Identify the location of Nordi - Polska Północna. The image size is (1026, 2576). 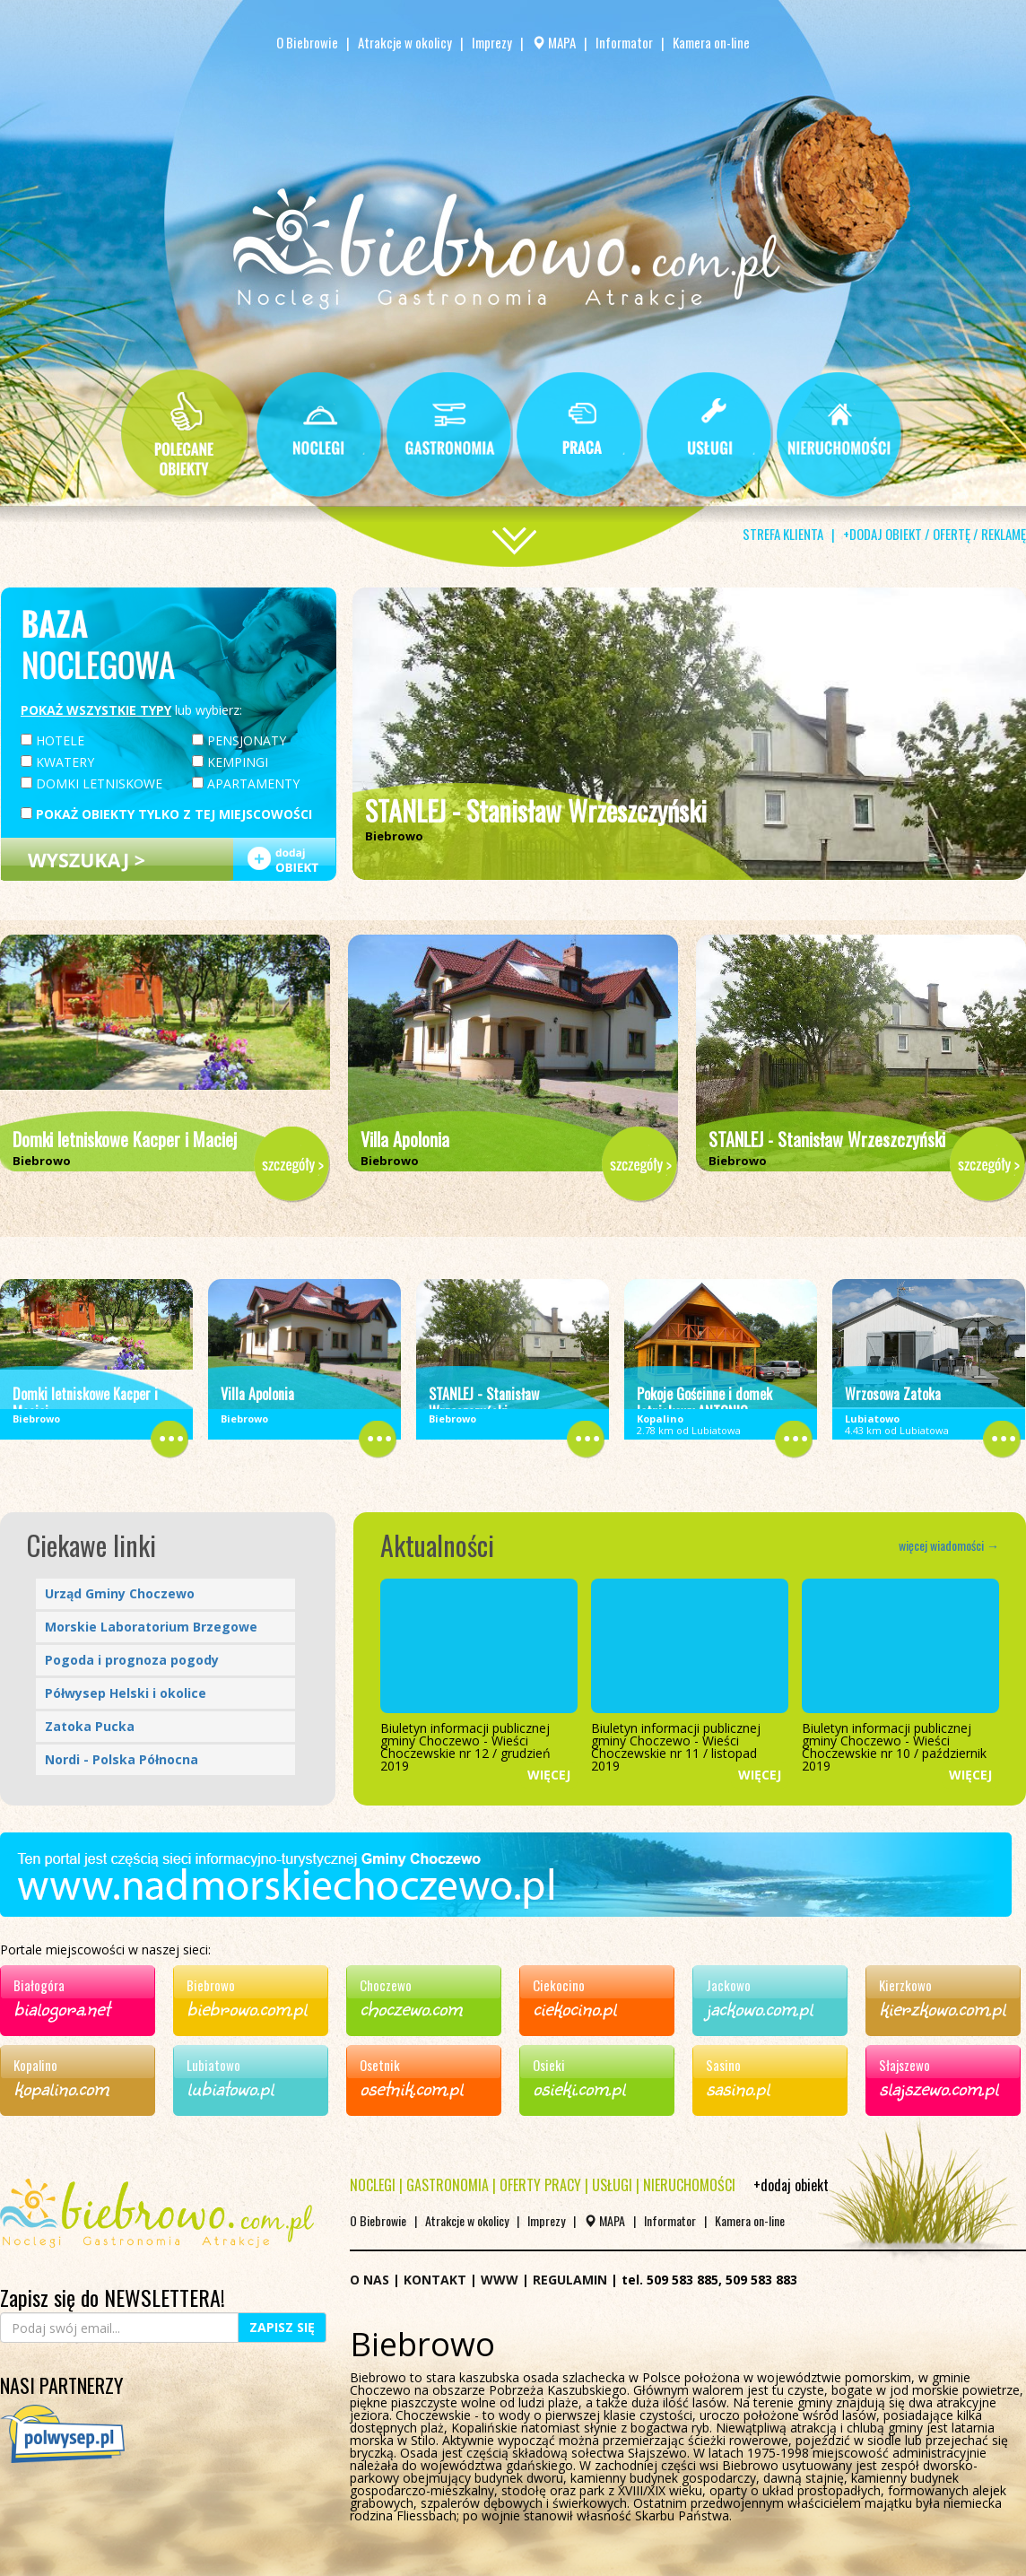
(121, 1759).